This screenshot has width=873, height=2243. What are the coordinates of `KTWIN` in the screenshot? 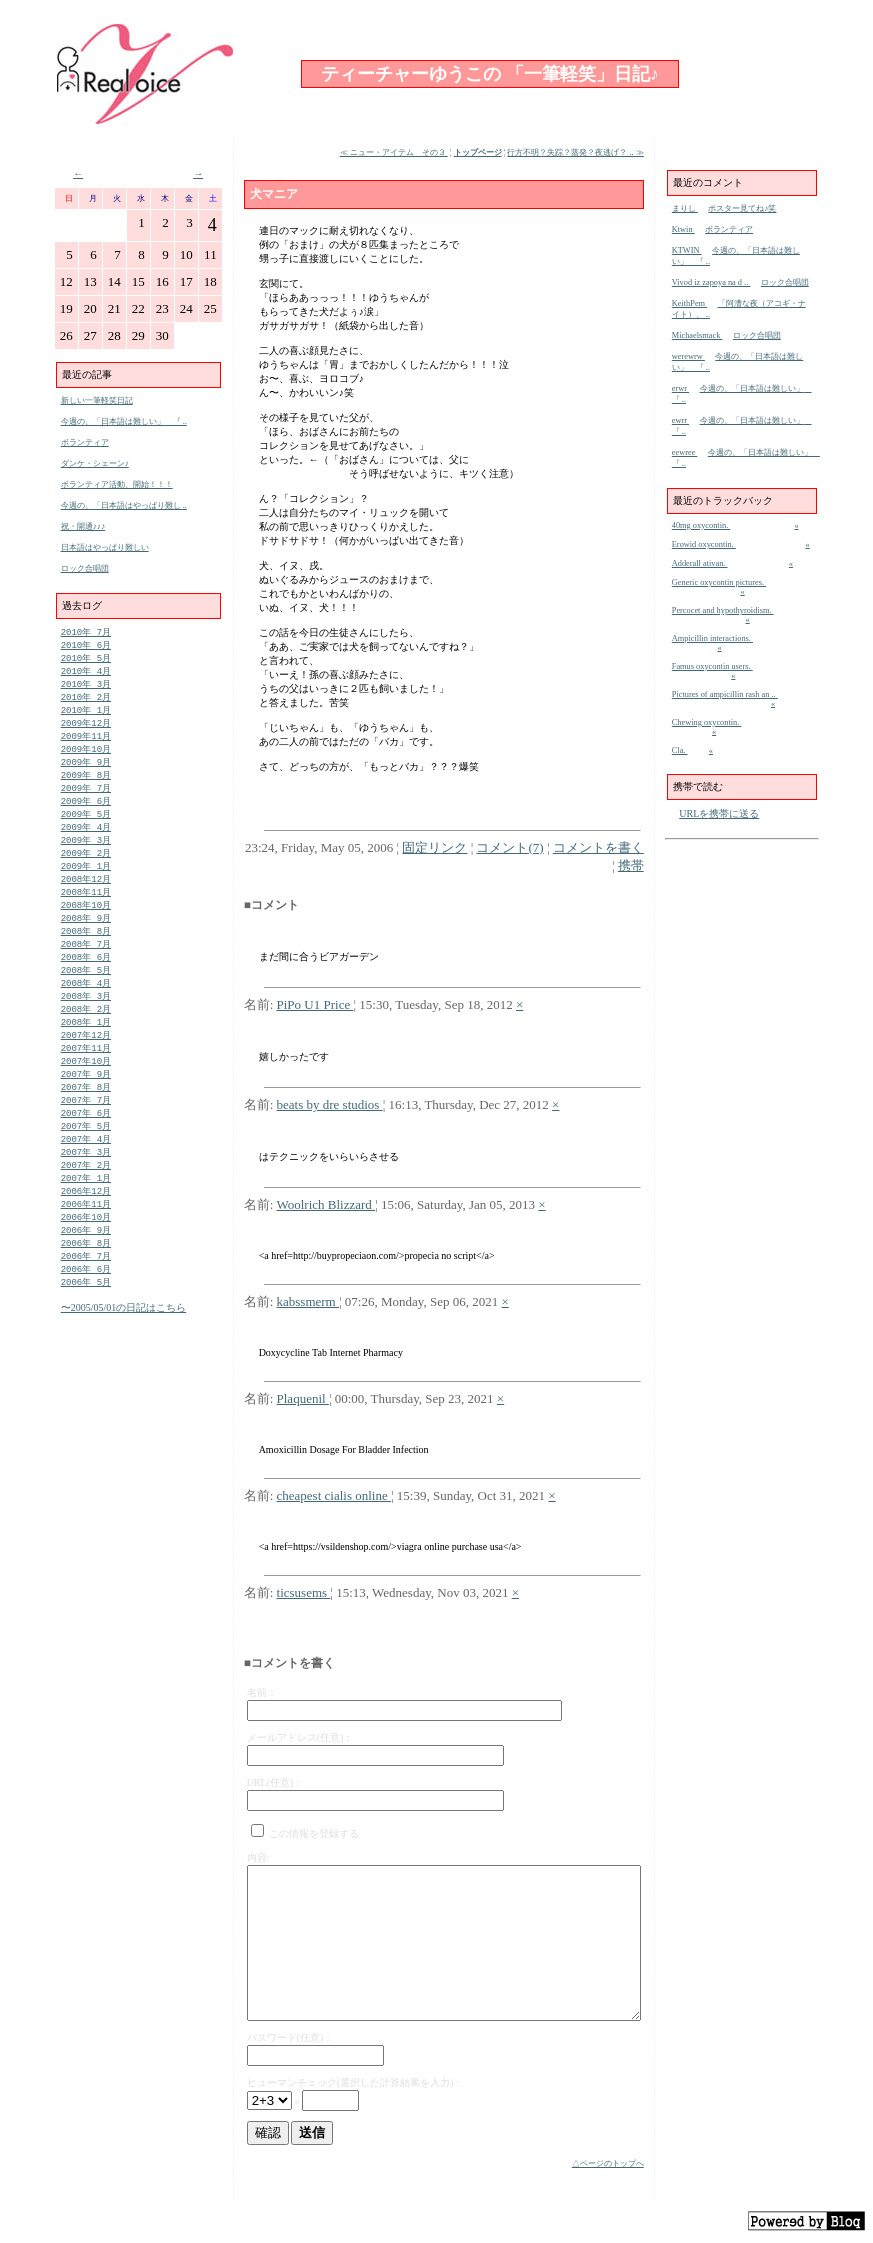 It's located at (687, 250).